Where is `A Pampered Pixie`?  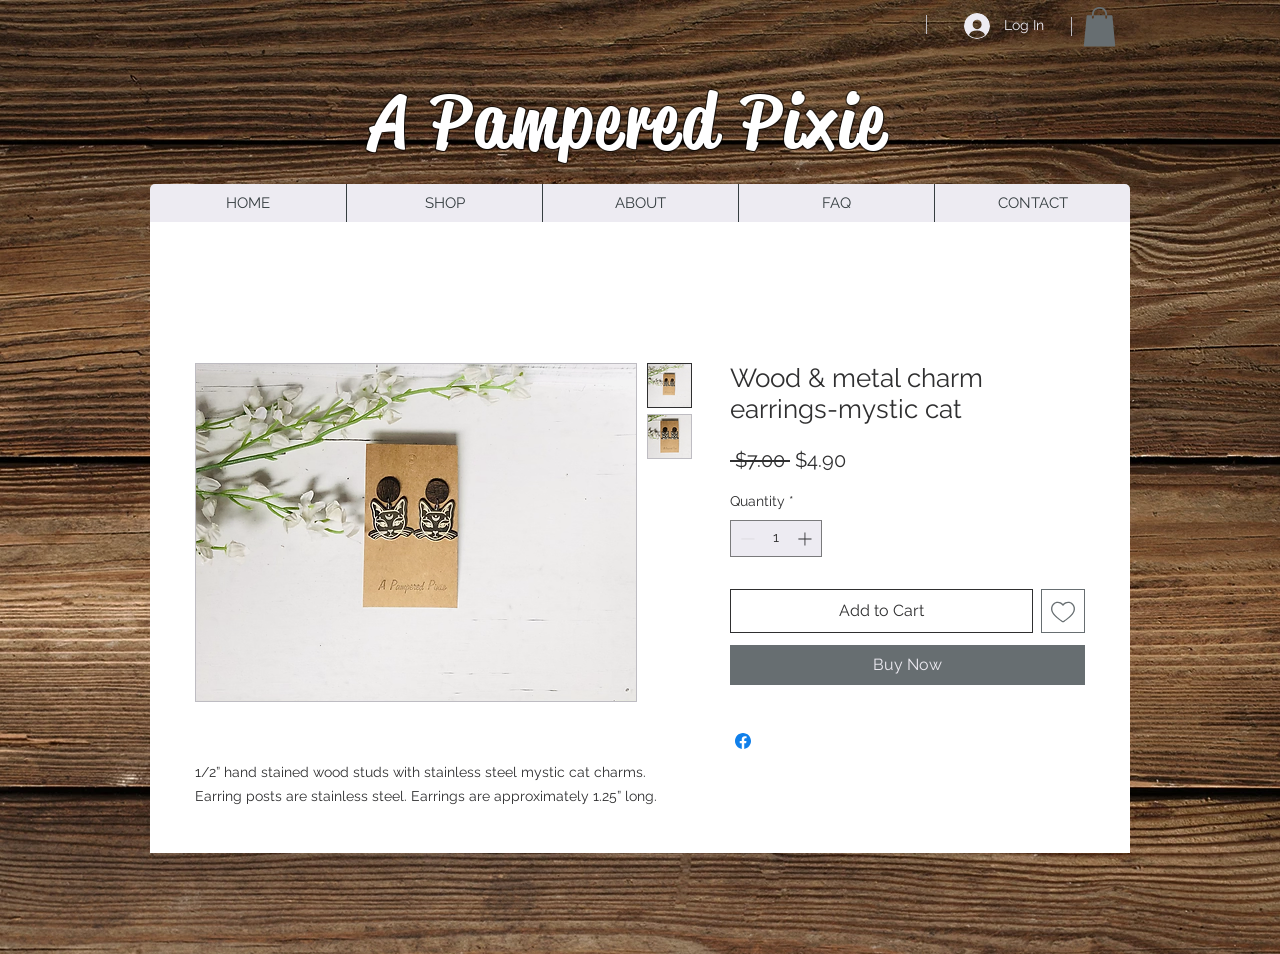 A Pampered Pixie is located at coordinates (629, 121).